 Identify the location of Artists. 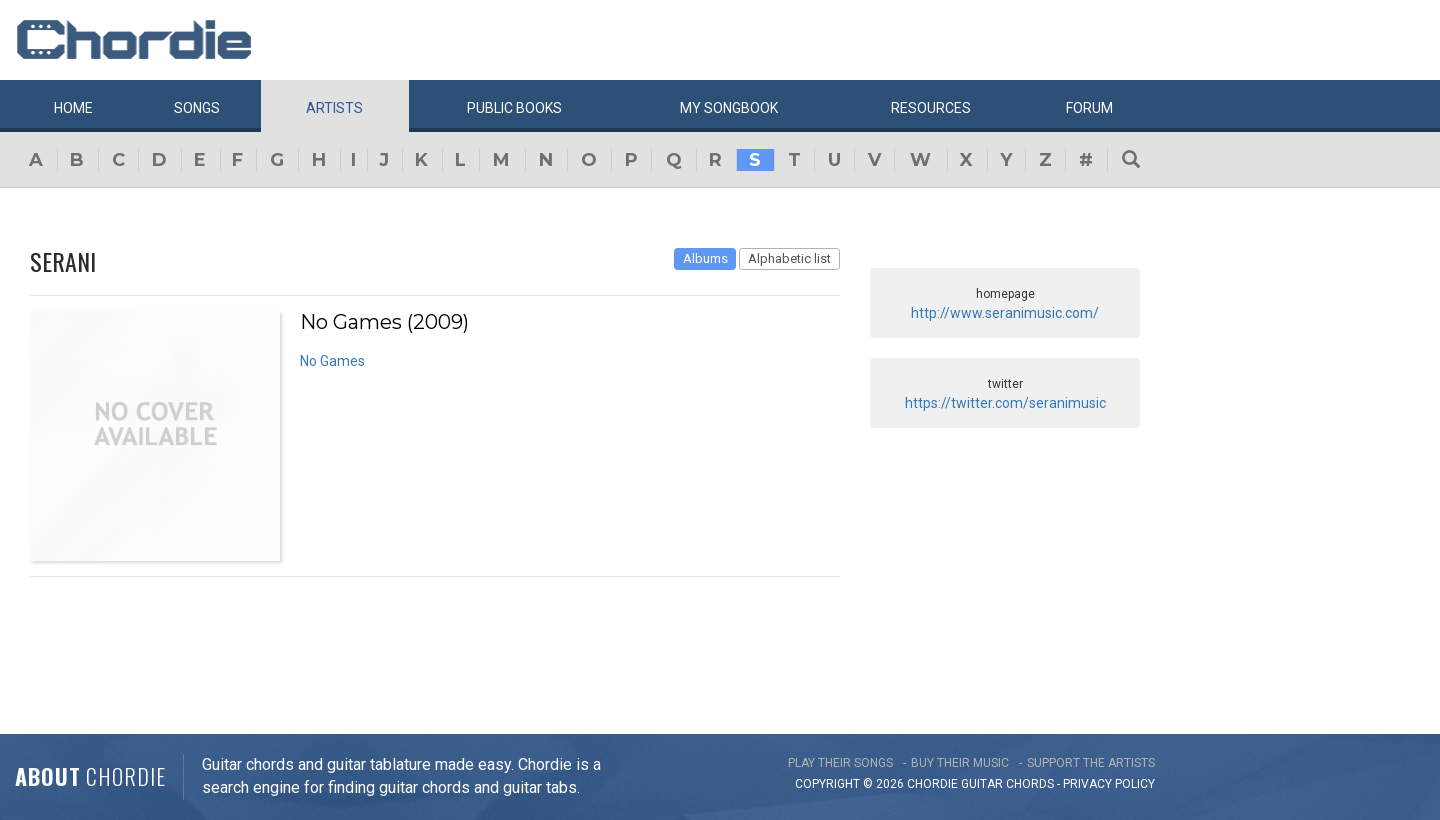
(334, 108).